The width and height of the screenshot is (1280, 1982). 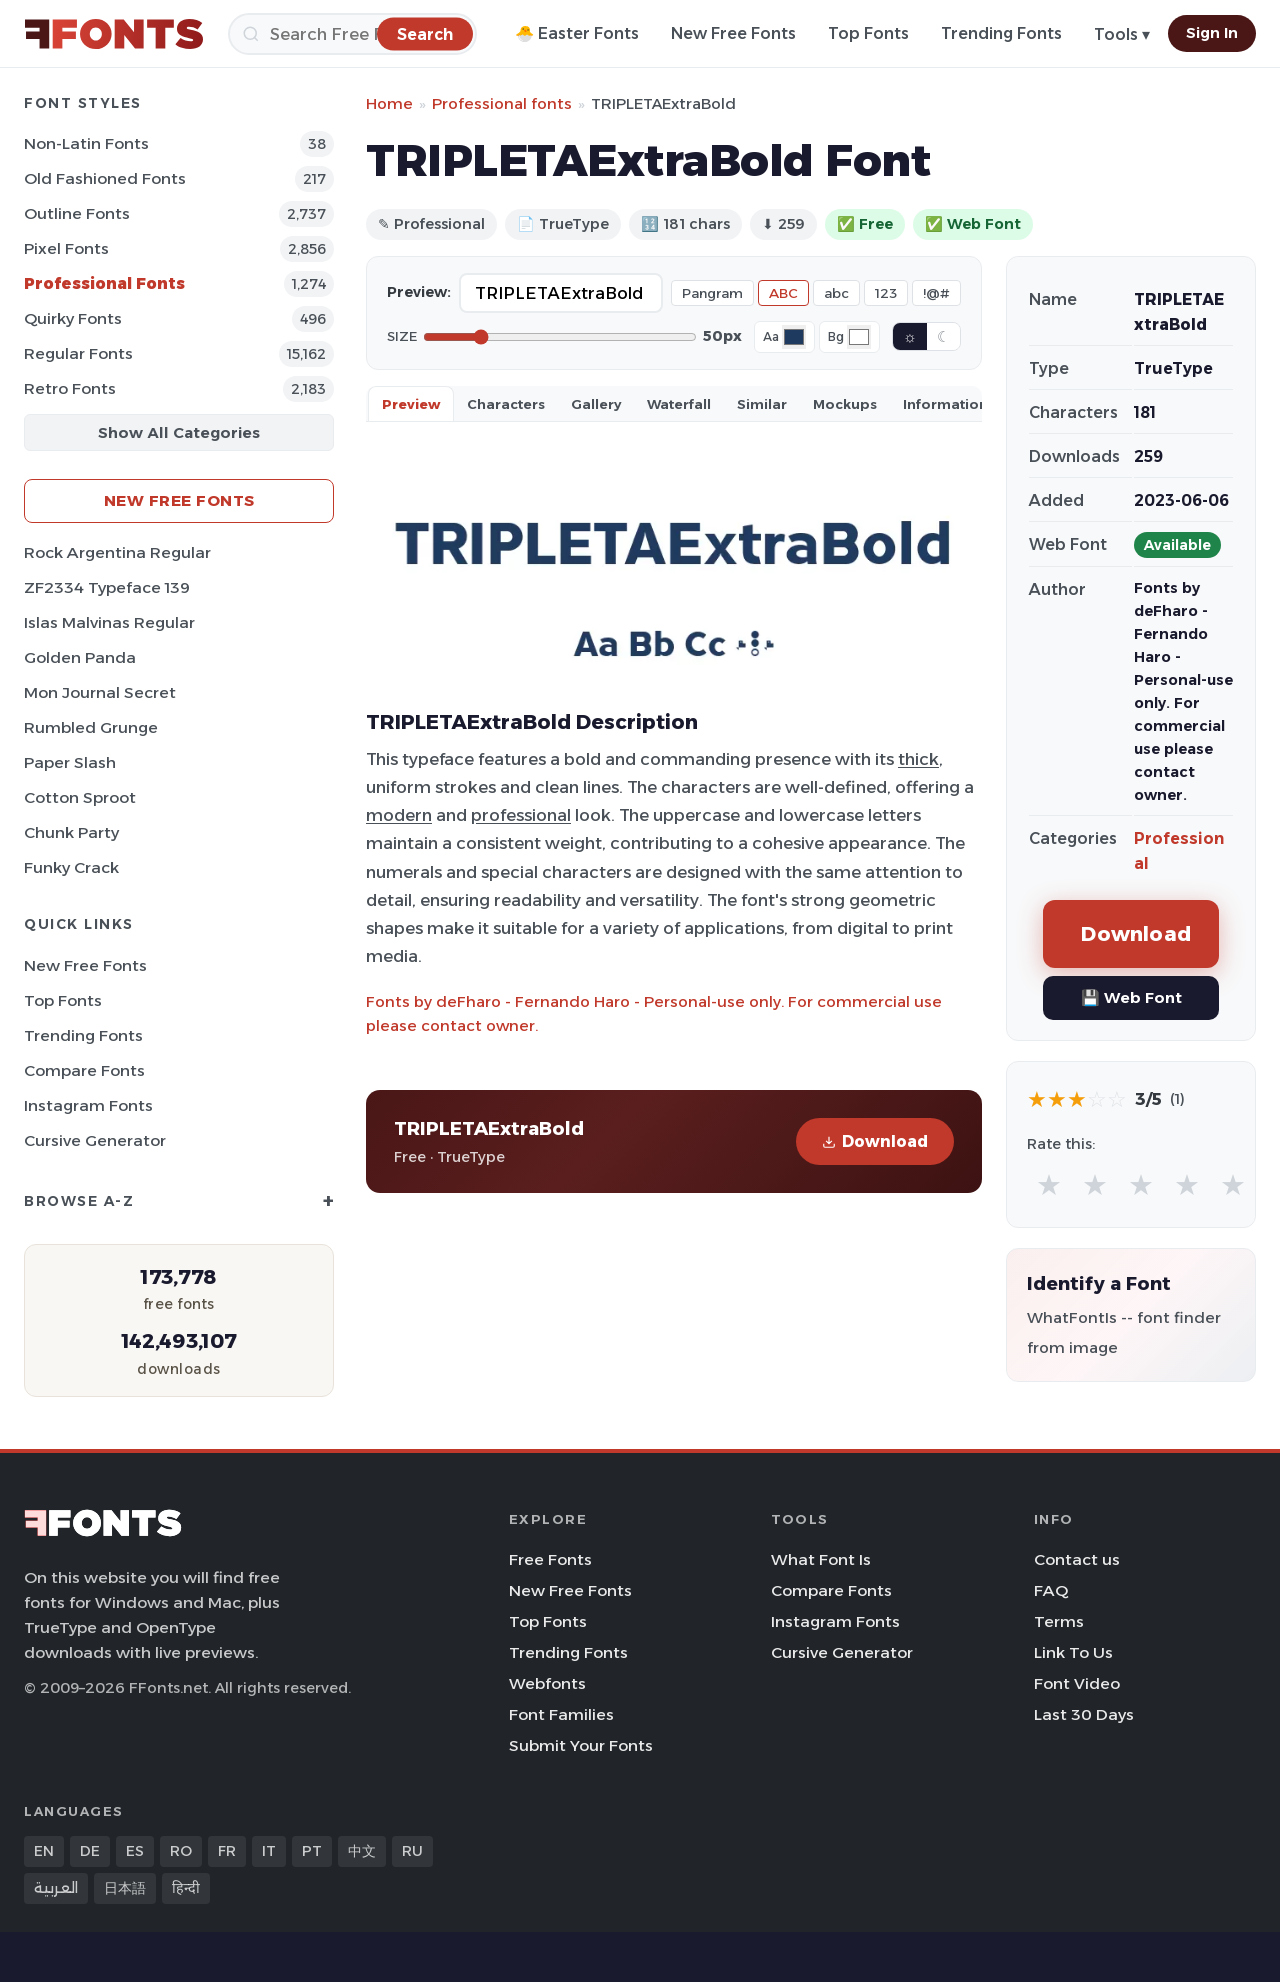 I want to click on [Search], so click(x=352, y=34).